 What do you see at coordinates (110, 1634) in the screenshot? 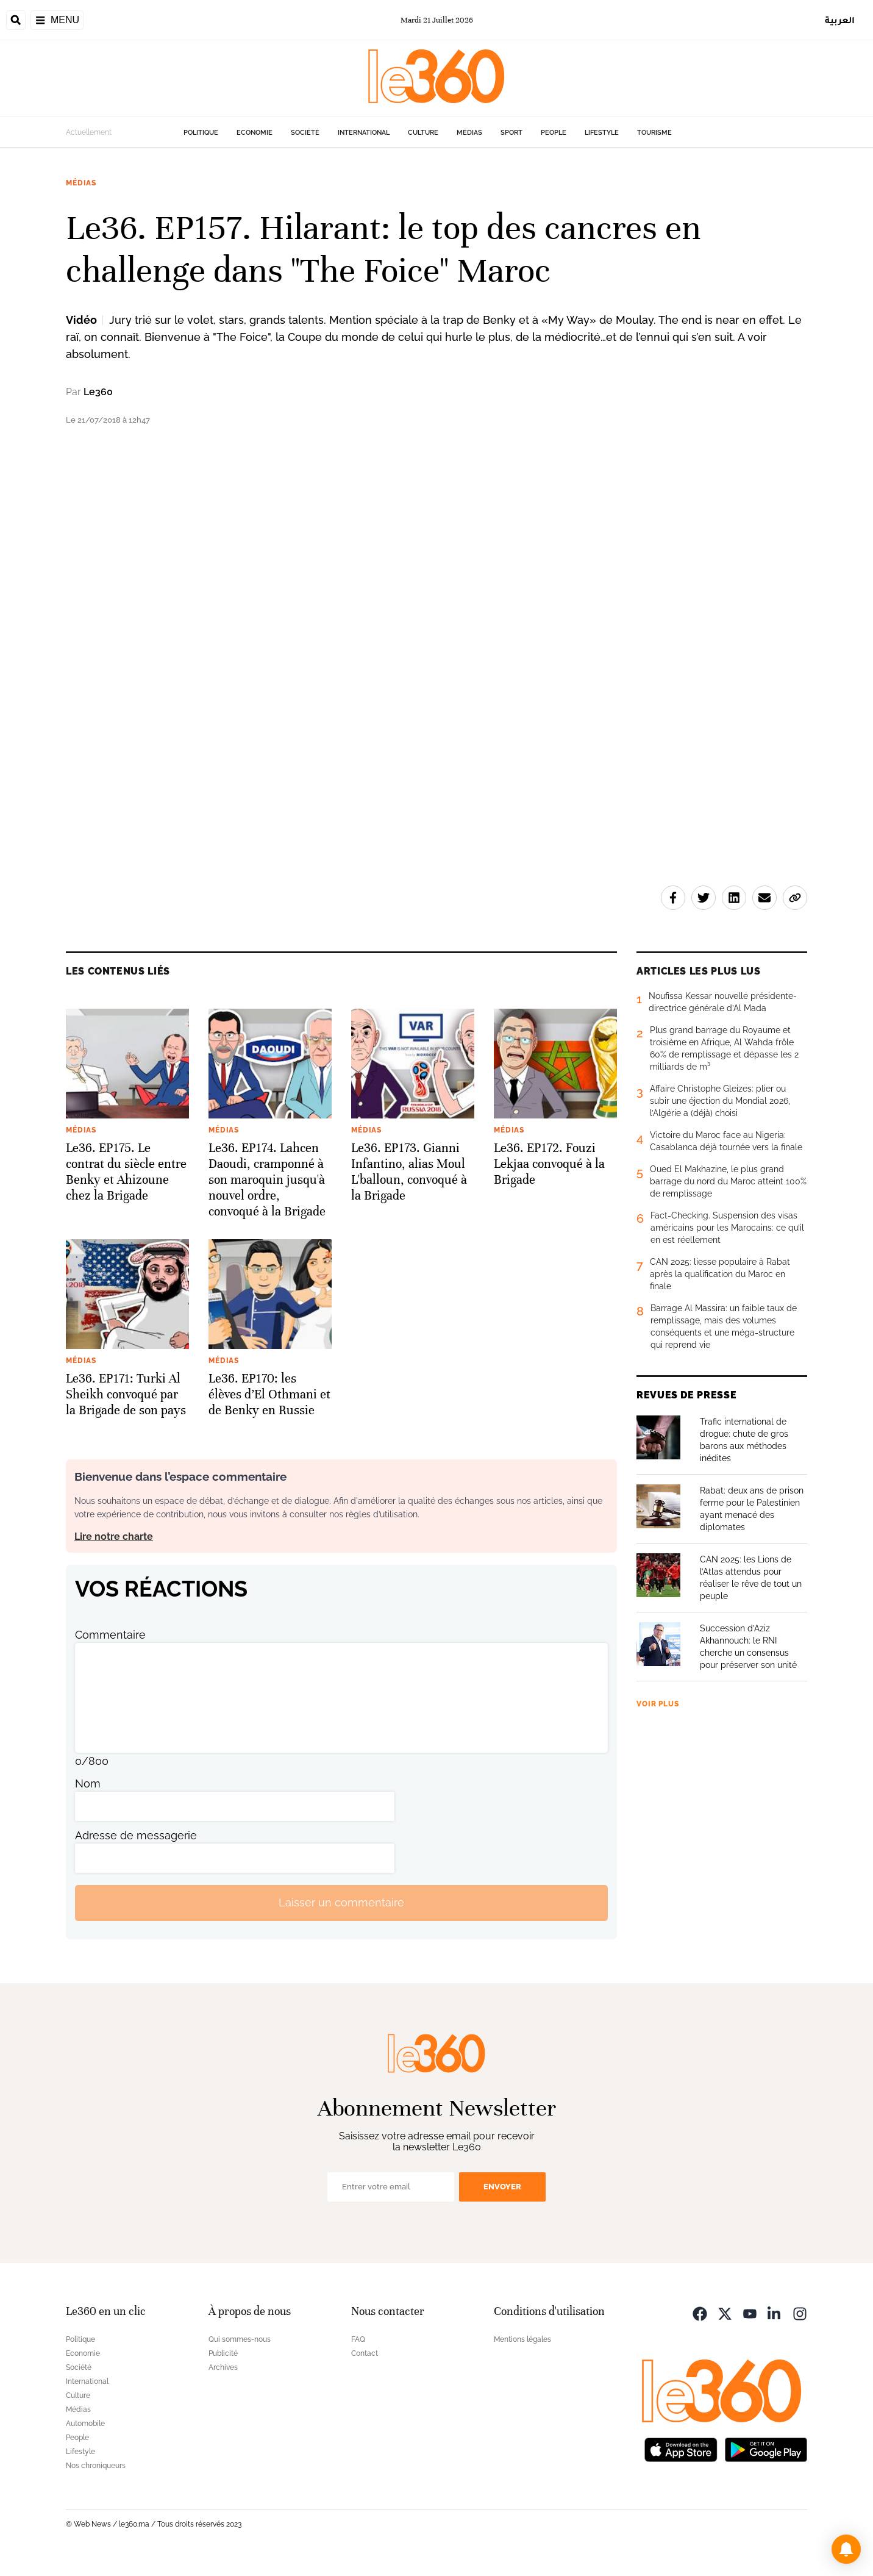
I see `Commentaire` at bounding box center [110, 1634].